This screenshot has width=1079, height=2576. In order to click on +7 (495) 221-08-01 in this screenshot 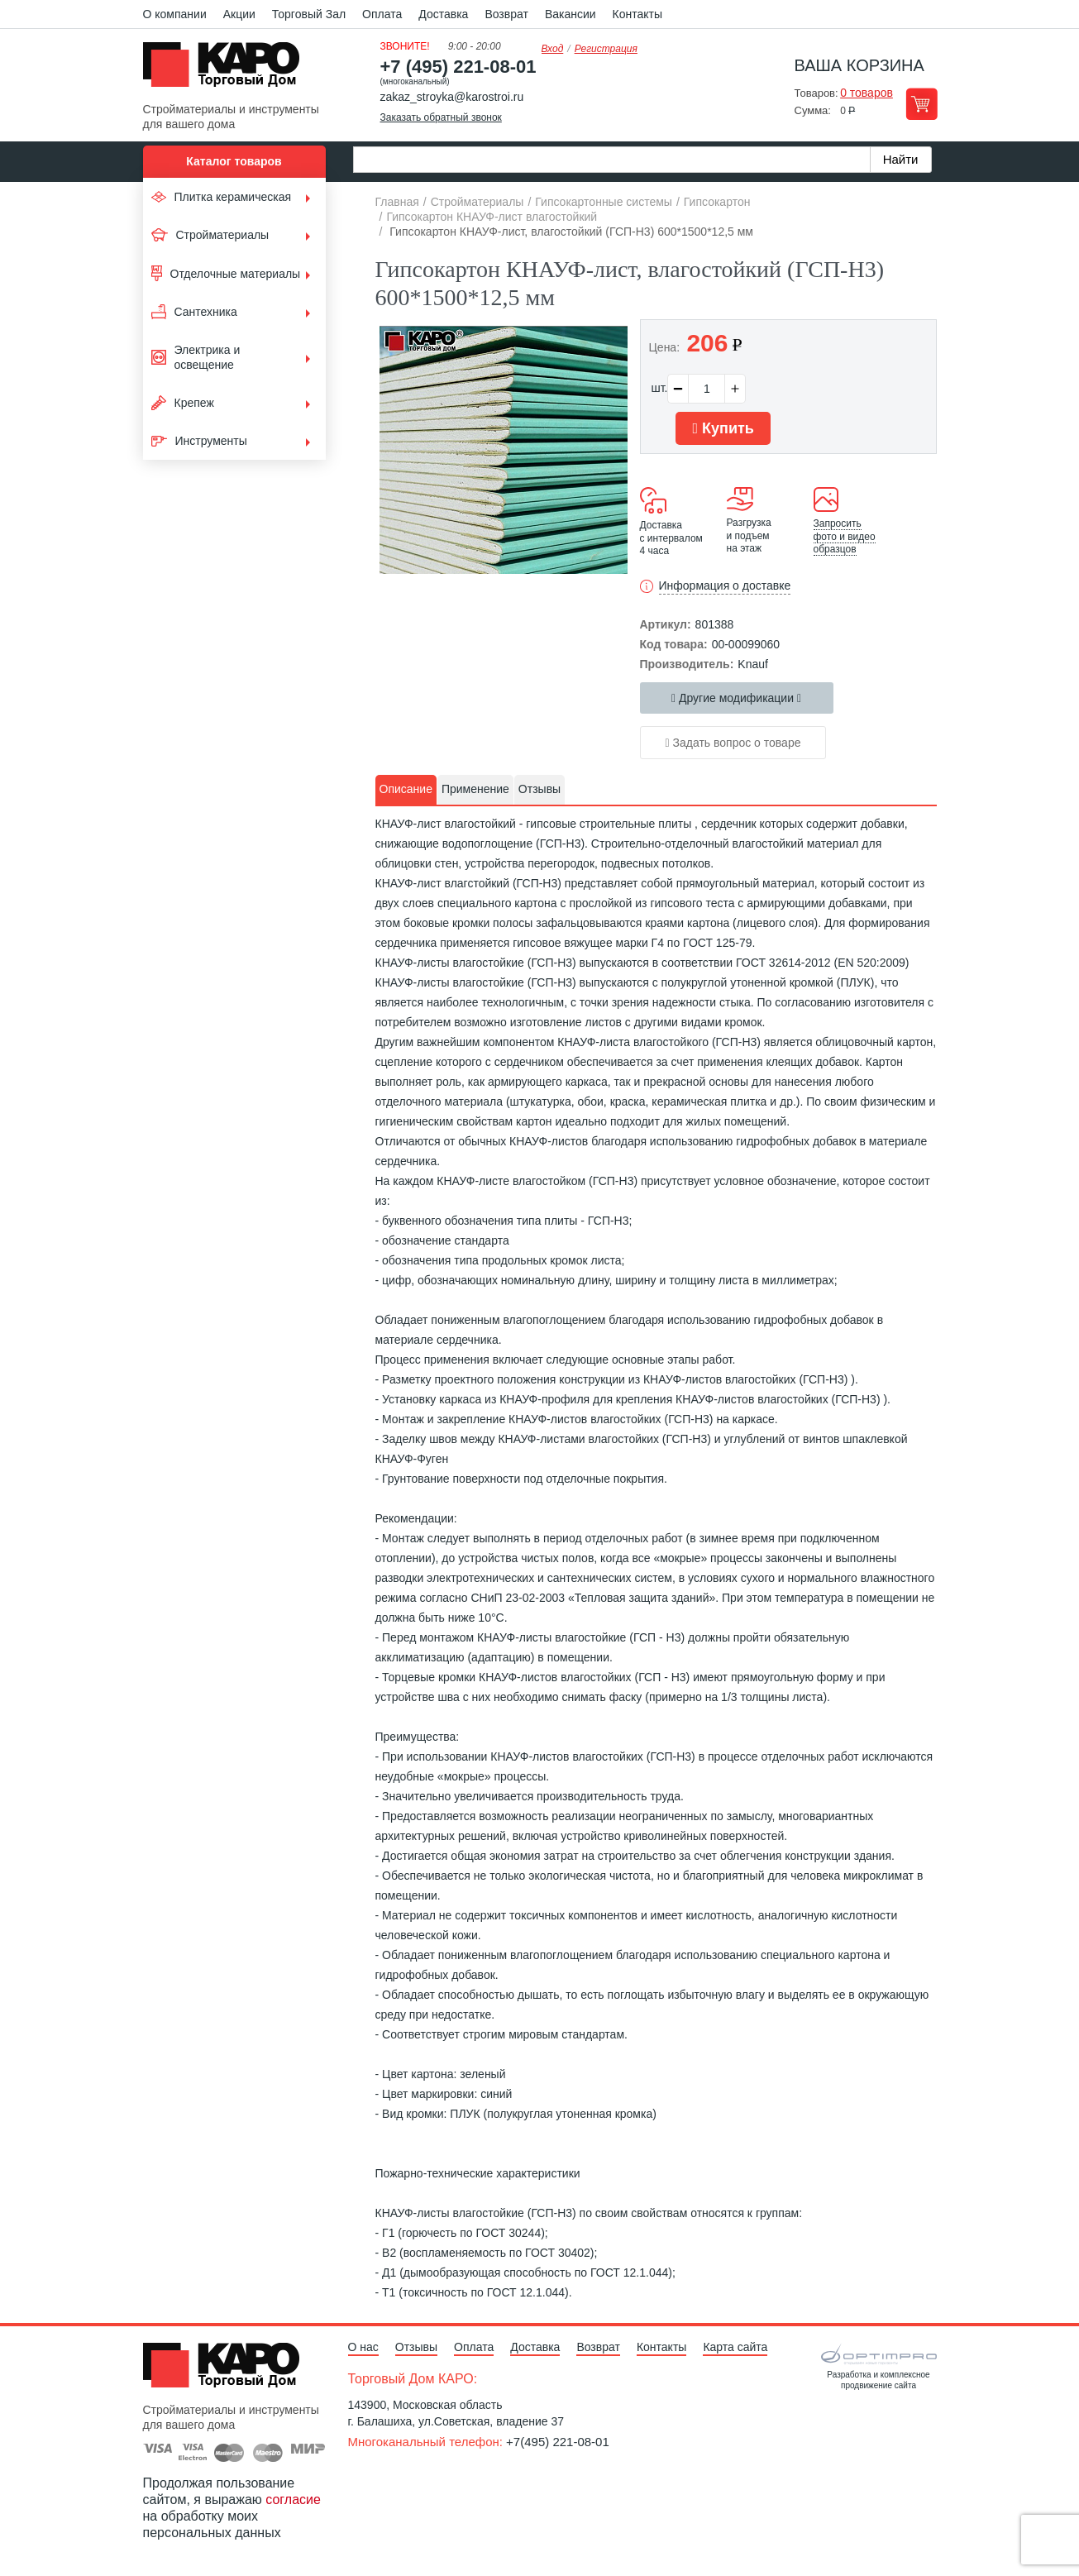, I will do `click(458, 66)`.